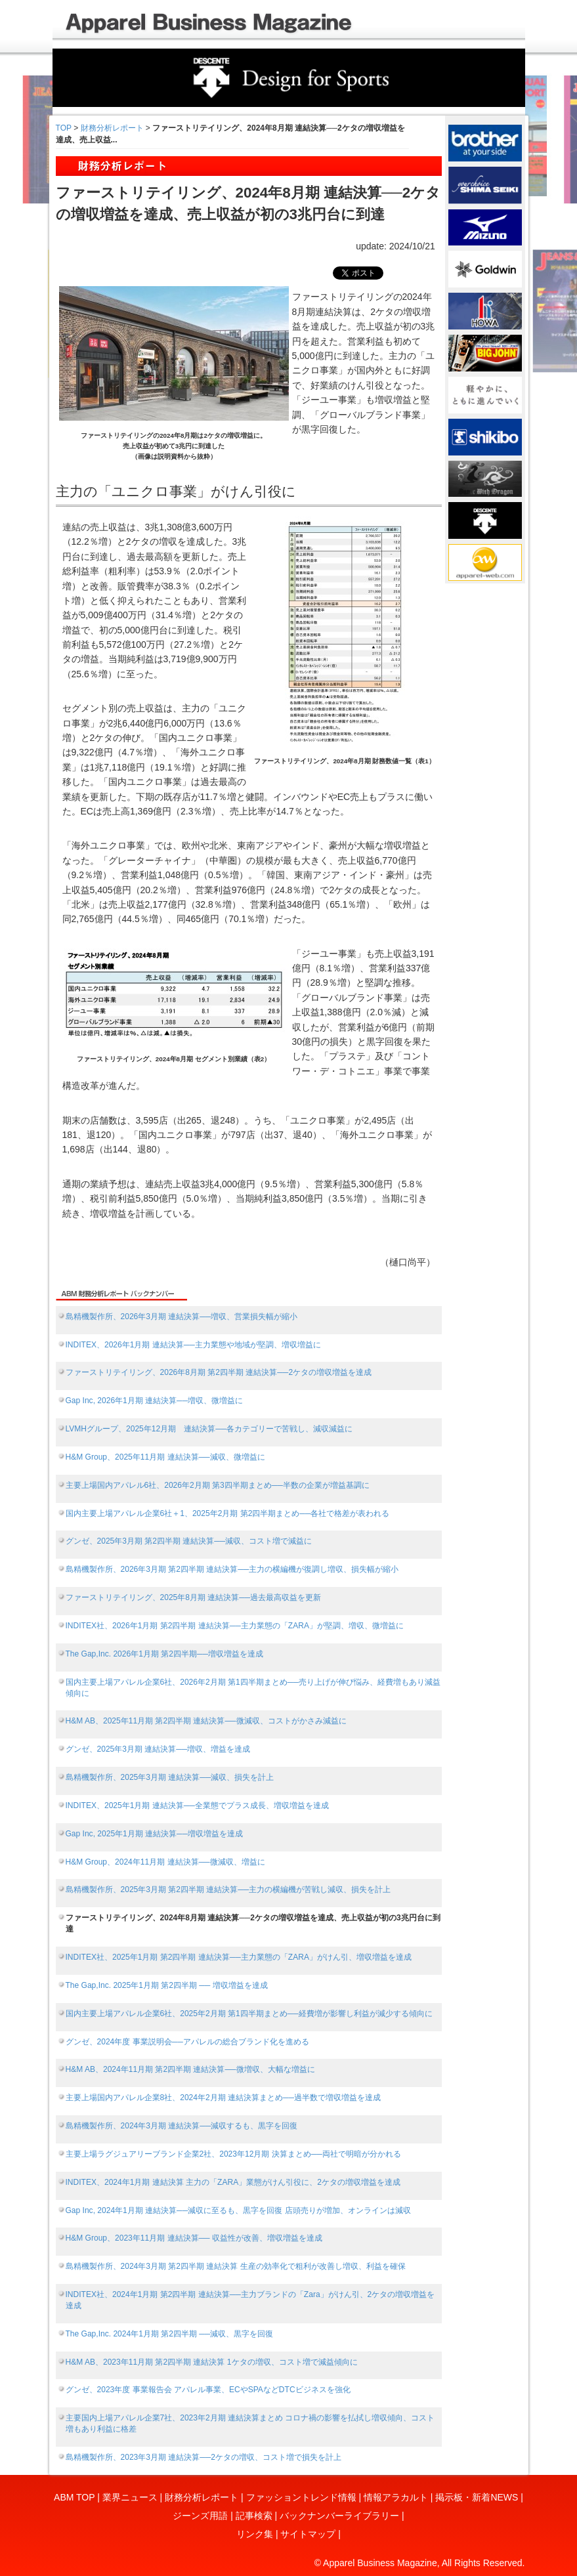 The image size is (577, 2576). What do you see at coordinates (170, 1777) in the screenshot?
I see `島精機製作所、2025年3月期 連結決算──減収、損失を計上` at bounding box center [170, 1777].